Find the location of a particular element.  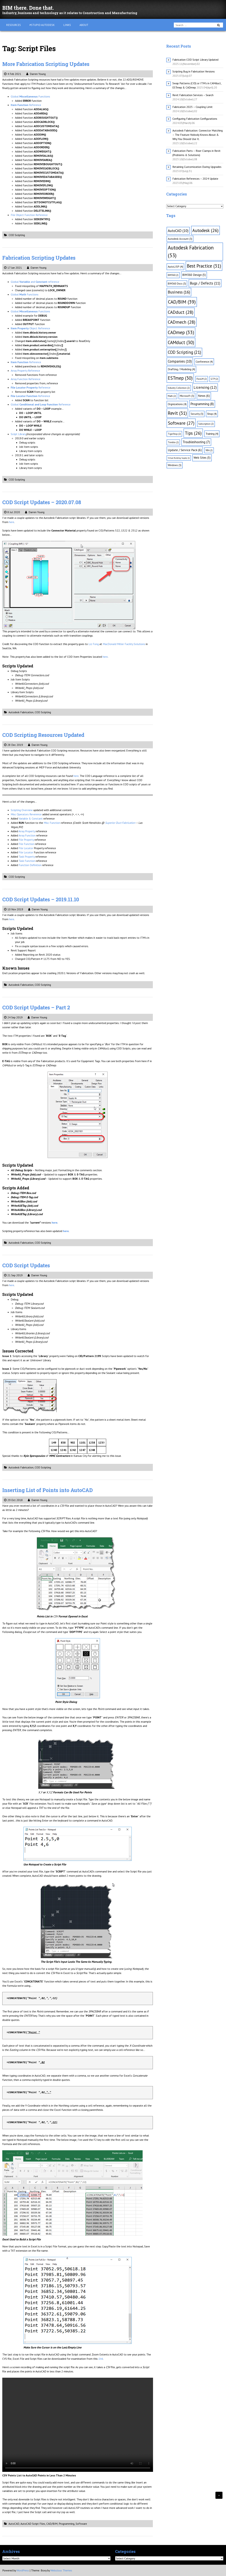

COD Script Updates is located at coordinates (34, 1264).